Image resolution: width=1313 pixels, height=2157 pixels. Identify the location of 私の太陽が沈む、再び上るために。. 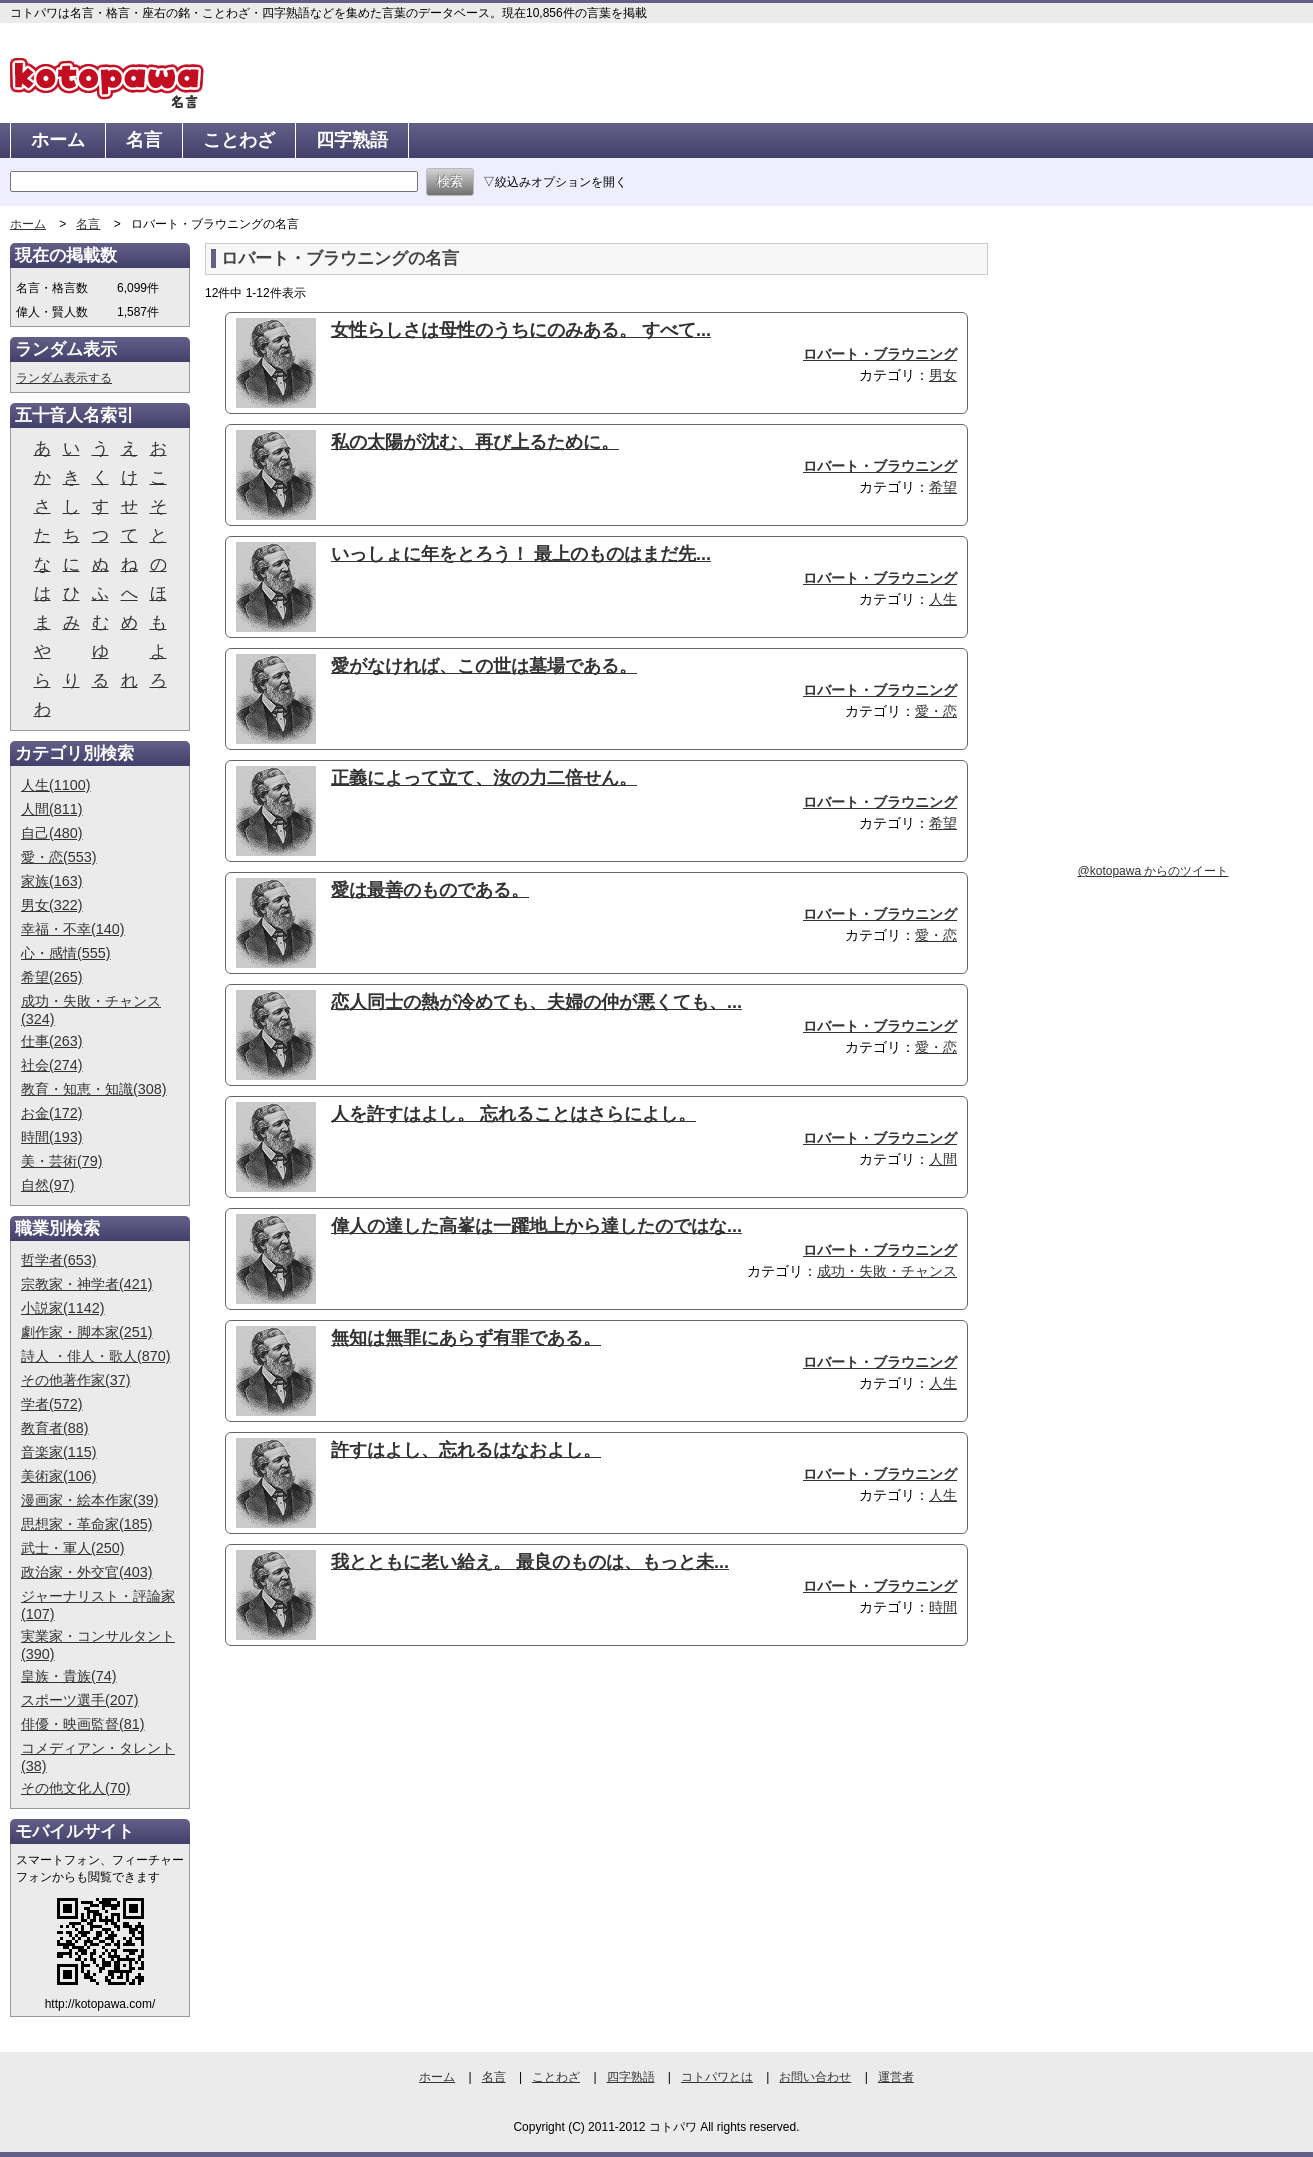
(475, 442).